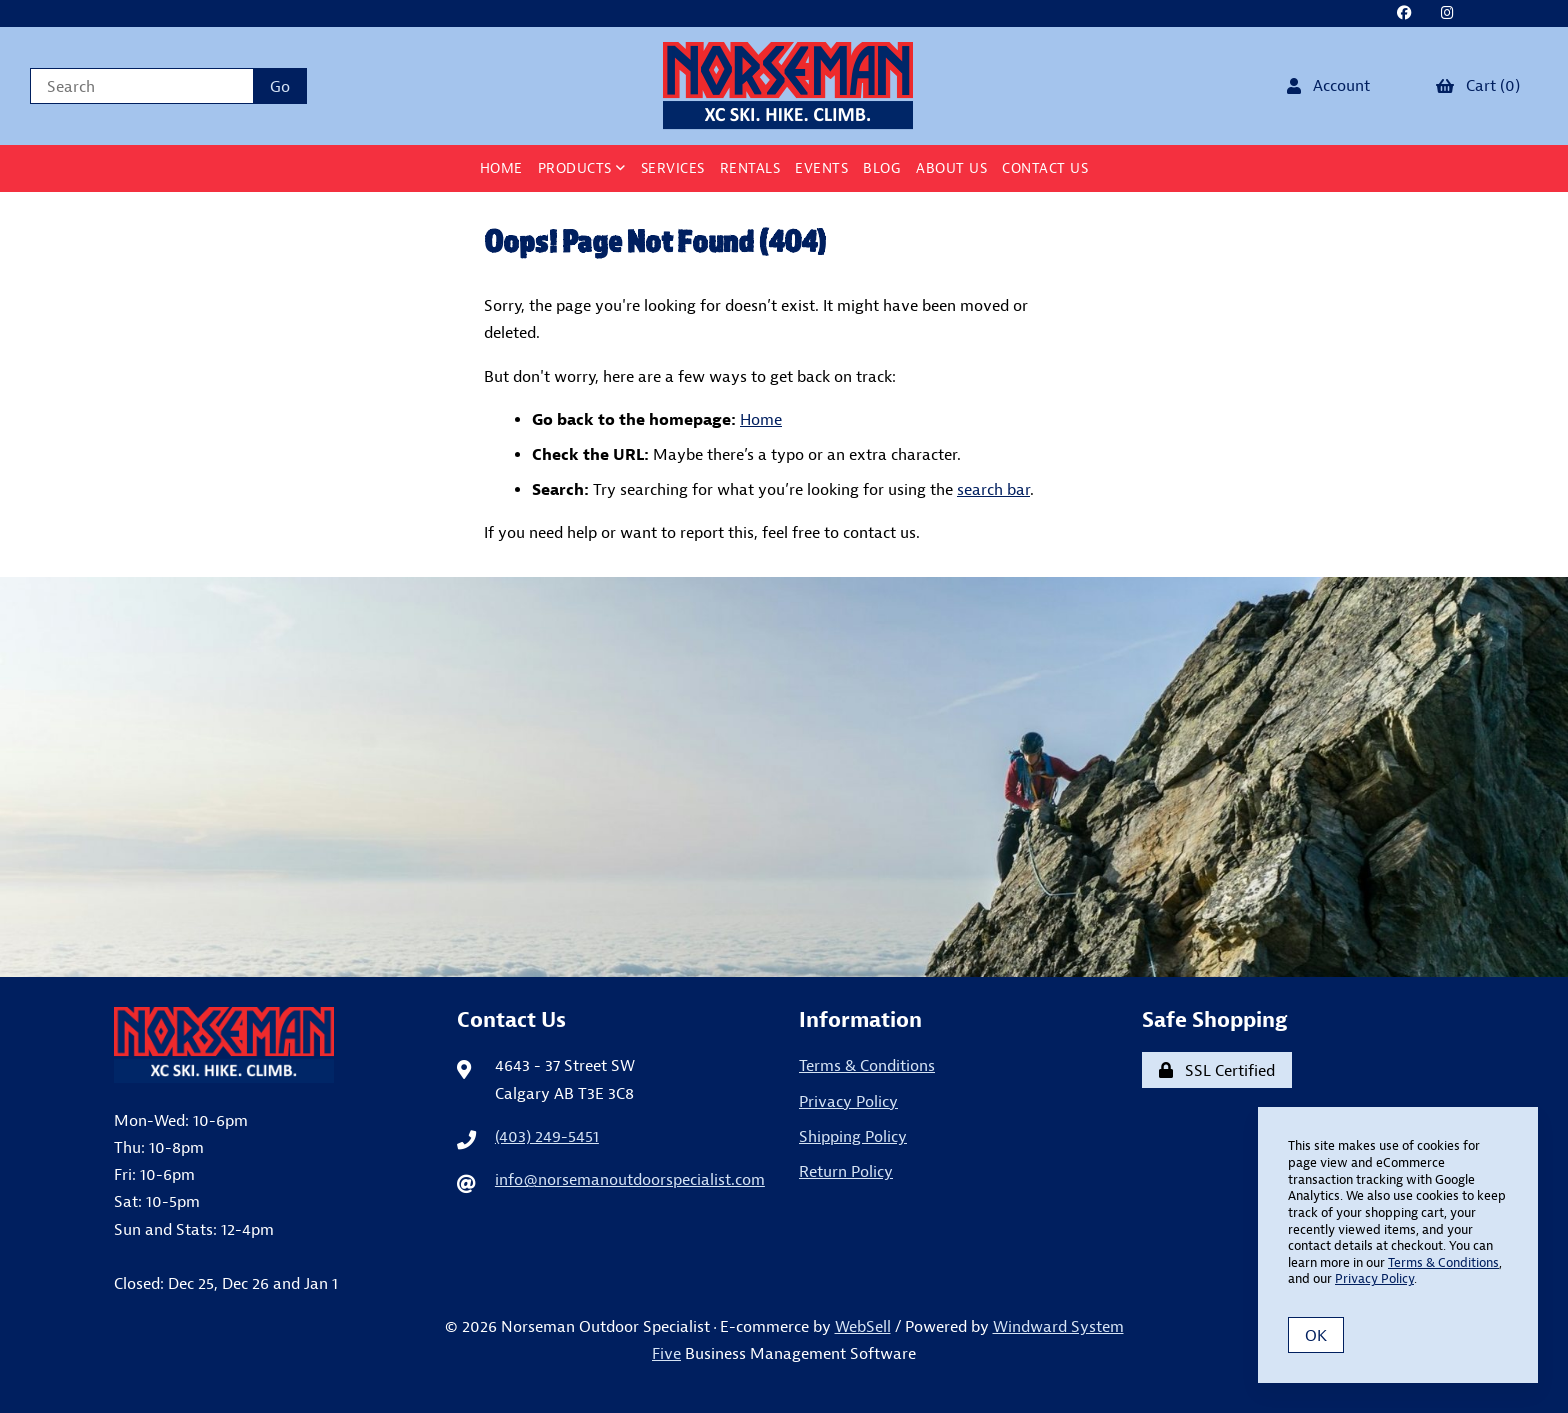 The image size is (1568, 1413). I want to click on Products, so click(582, 168).